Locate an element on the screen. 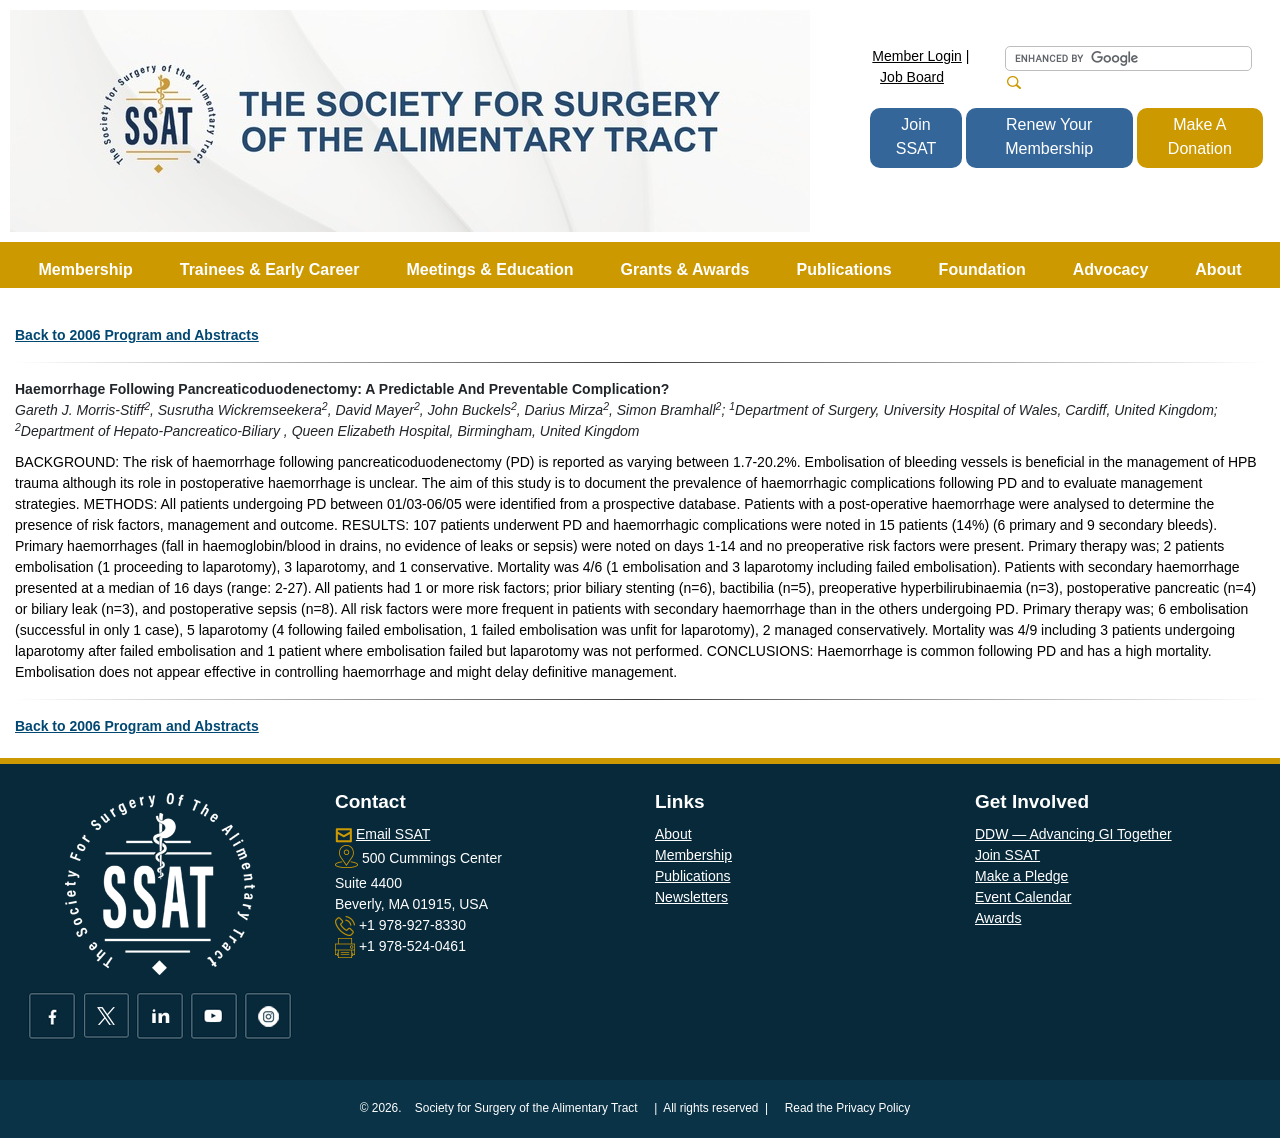 This screenshot has height=1138, width=1280. Renew Your Membership is located at coordinates (1049, 136).